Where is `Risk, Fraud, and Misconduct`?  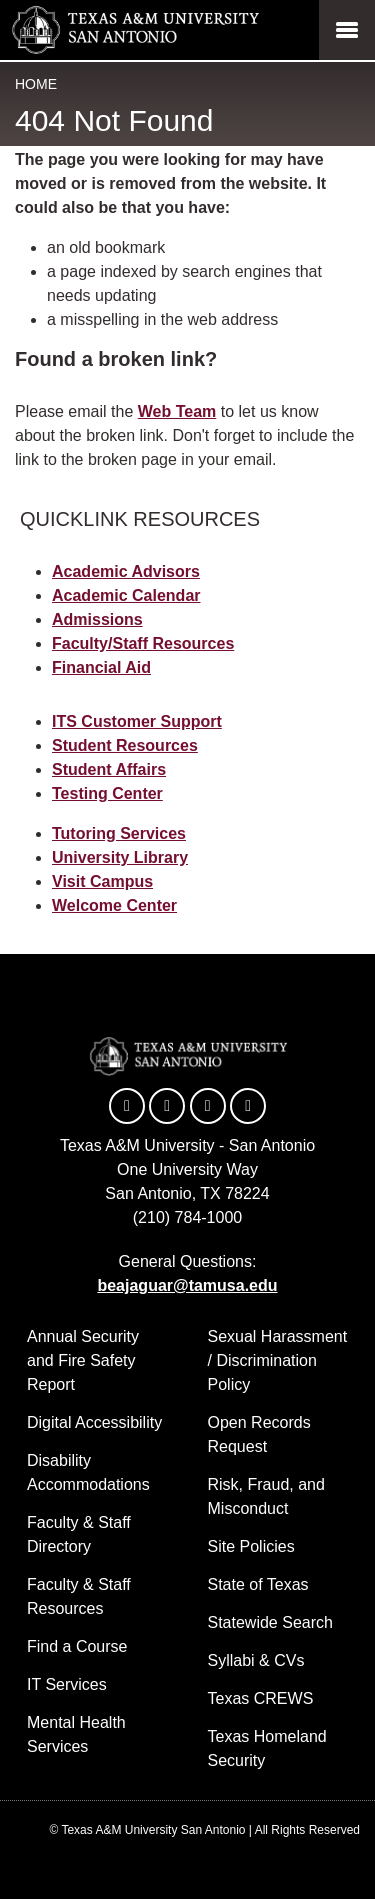
Risk, Fraud, and Misconduct is located at coordinates (266, 1496).